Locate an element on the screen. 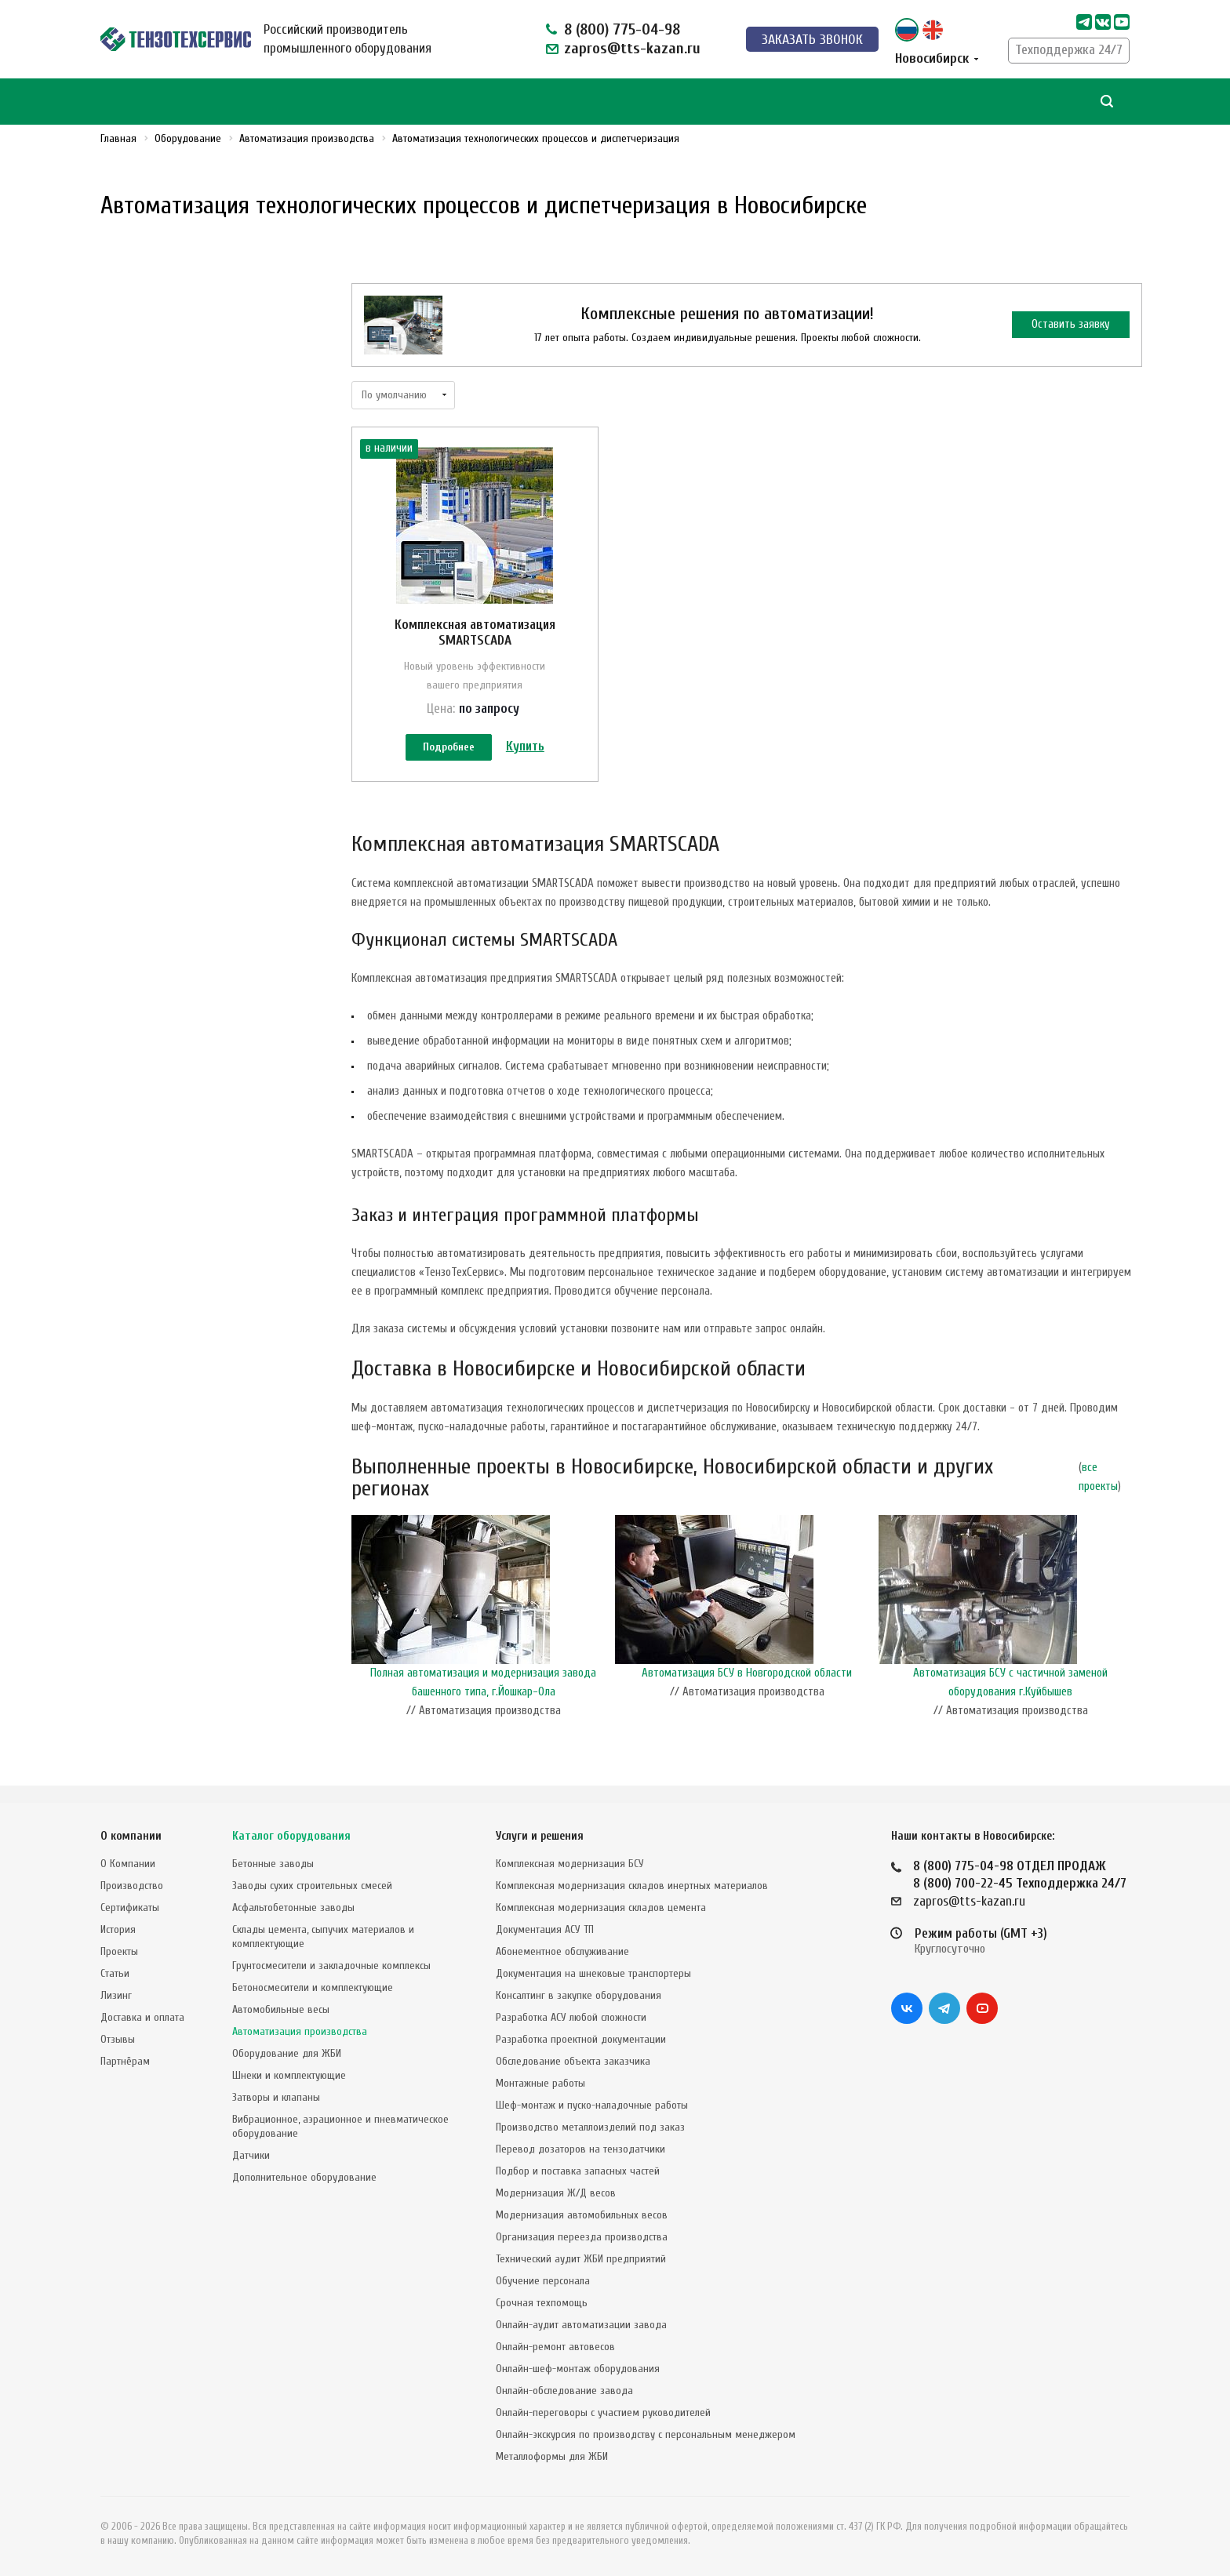  Шеф-монтаж и пуско-наладочные работы is located at coordinates (592, 2105).